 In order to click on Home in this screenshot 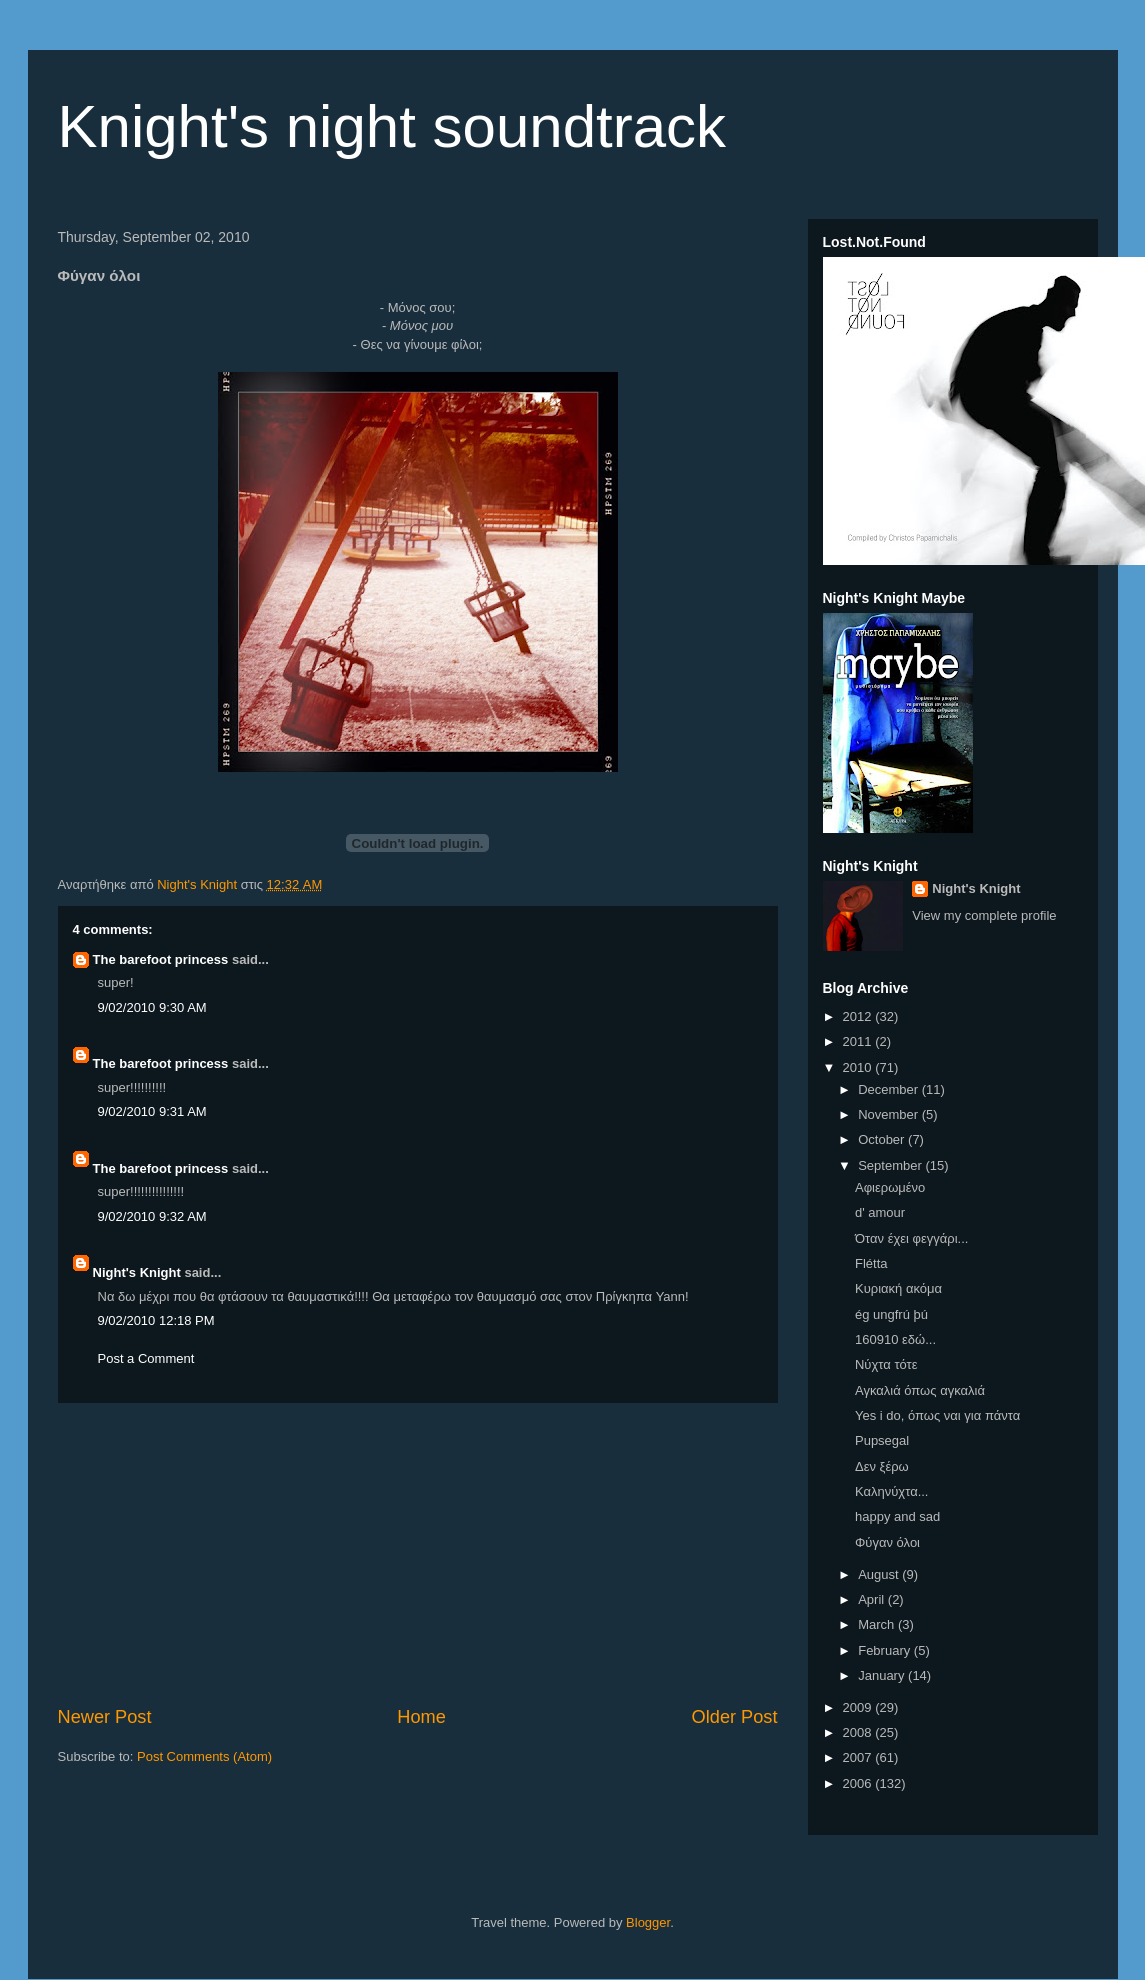, I will do `click(421, 1717)`.